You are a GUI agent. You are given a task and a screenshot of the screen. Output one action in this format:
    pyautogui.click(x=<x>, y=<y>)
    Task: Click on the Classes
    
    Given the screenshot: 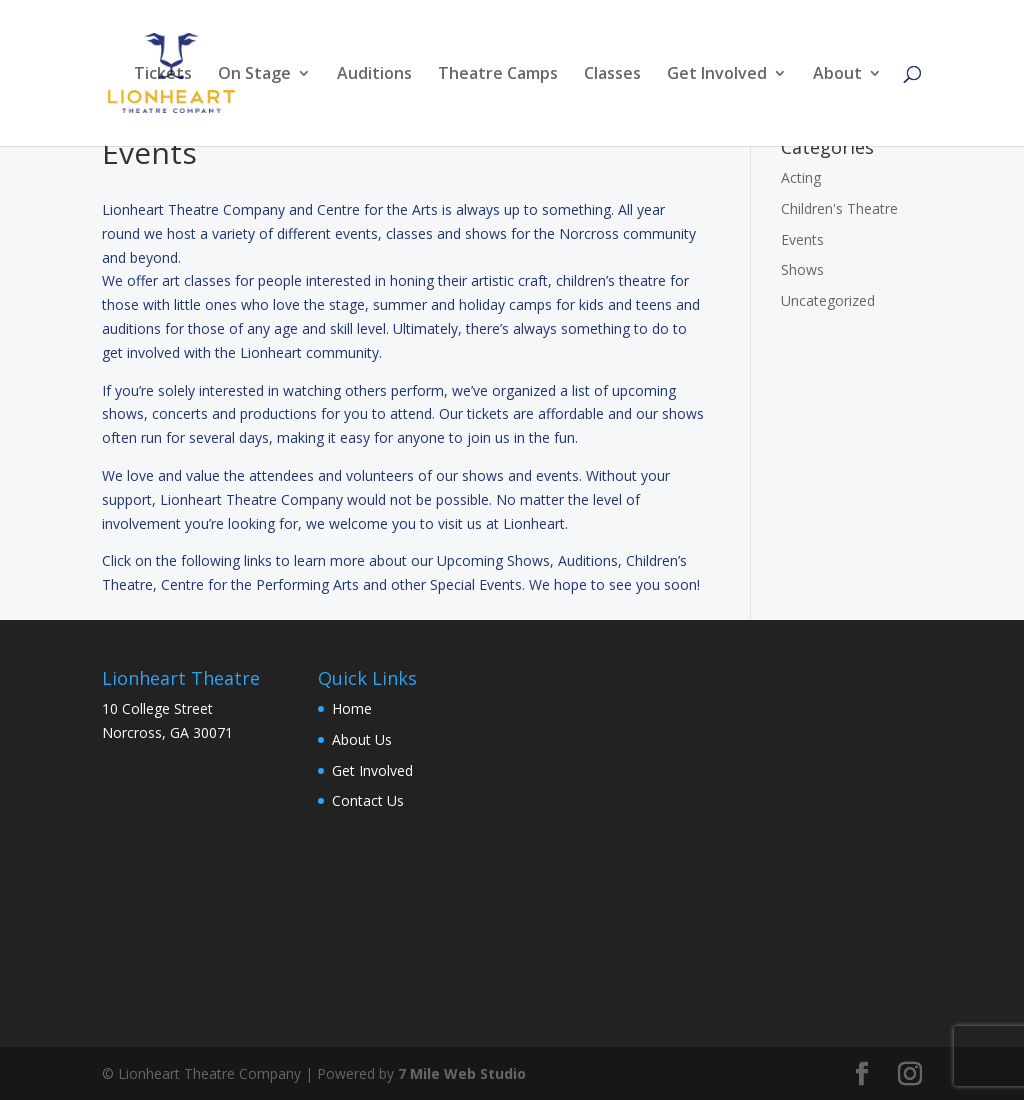 What is the action you would take?
    pyautogui.click(x=612, y=75)
    